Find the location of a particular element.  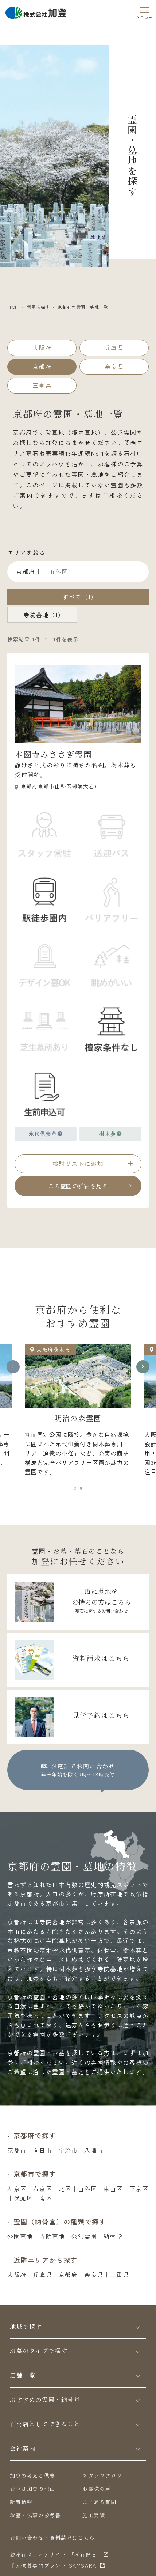

お墓は加登の理由 is located at coordinates (32, 2488).